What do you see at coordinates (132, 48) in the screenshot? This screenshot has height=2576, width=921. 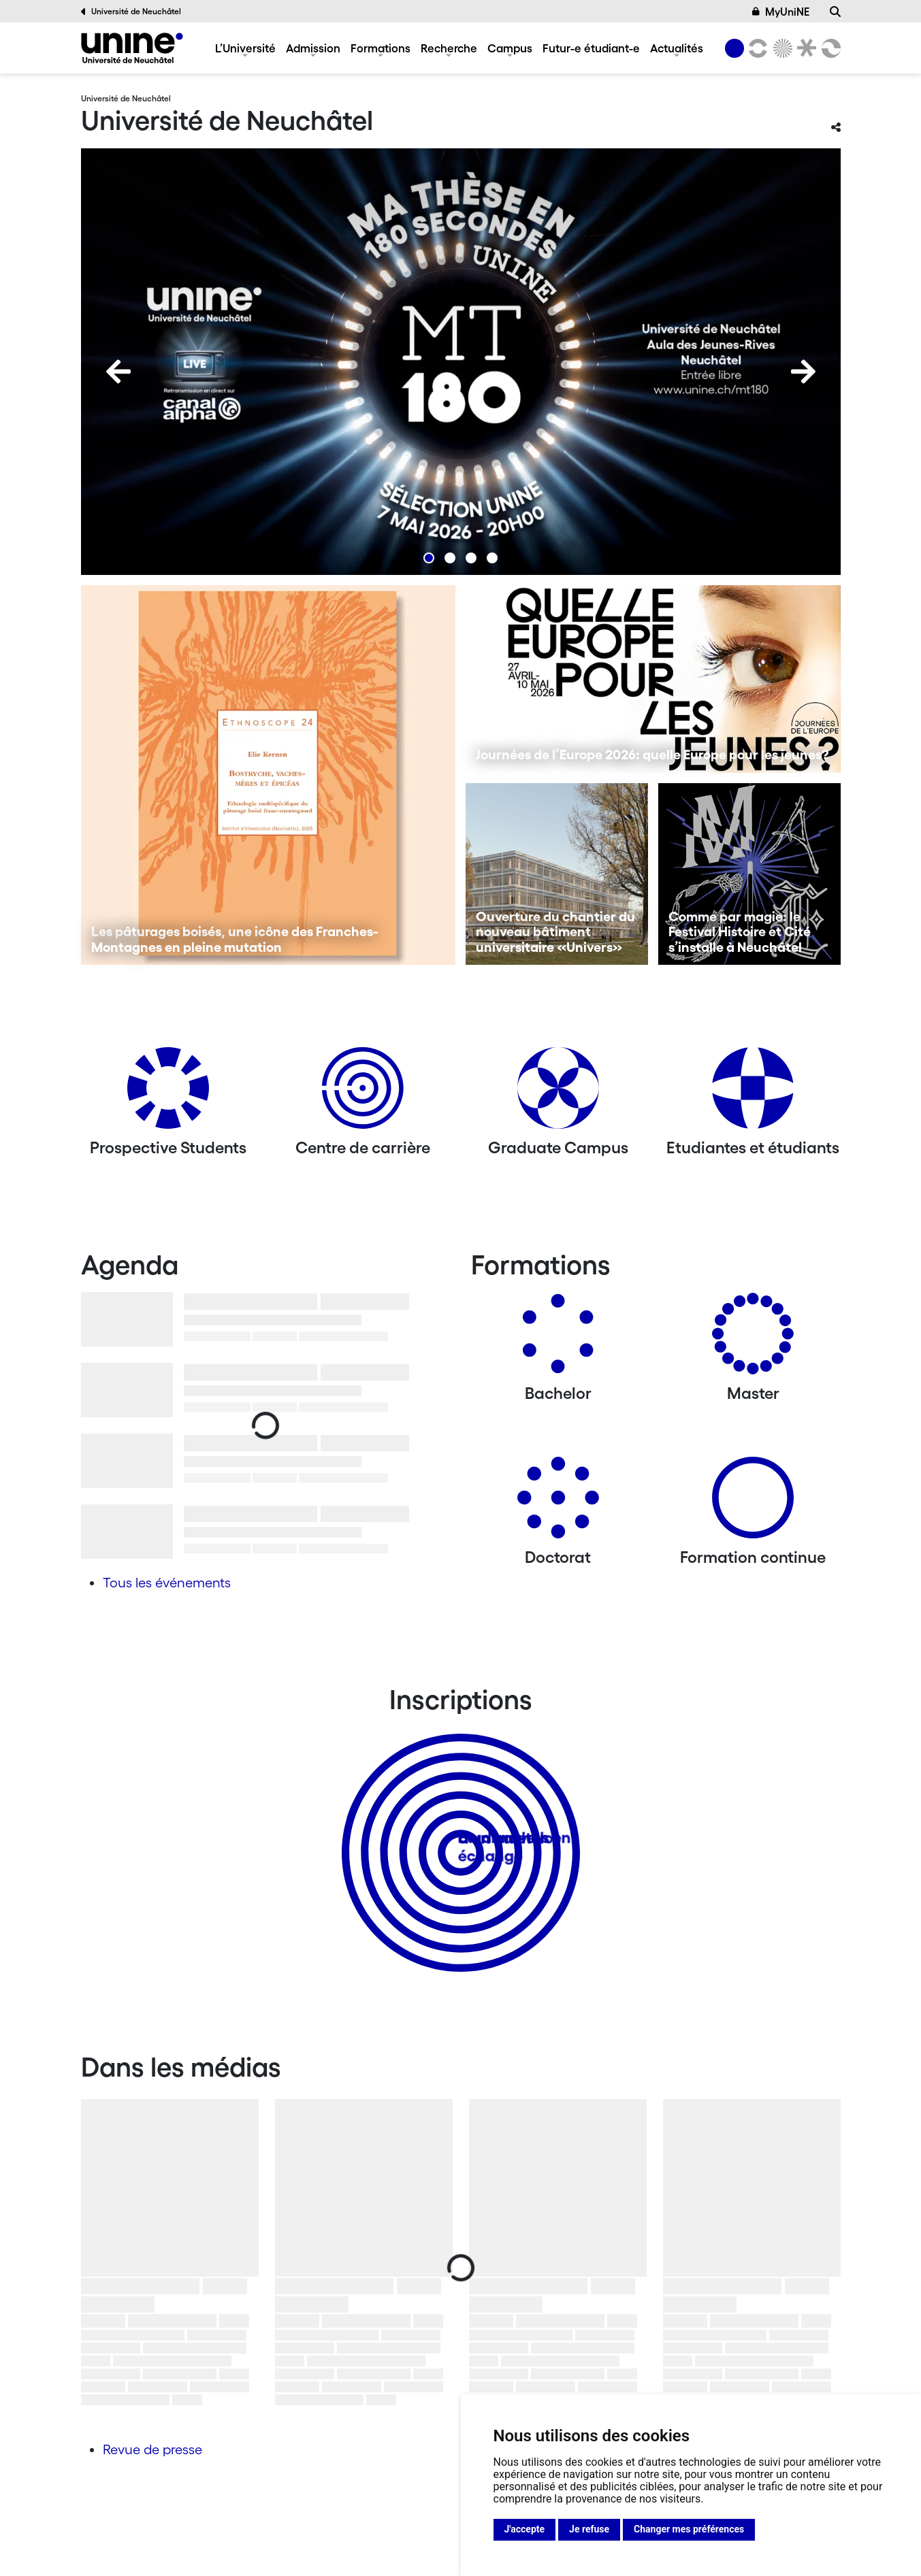 I see `[Université de Neuchâtel]` at bounding box center [132, 48].